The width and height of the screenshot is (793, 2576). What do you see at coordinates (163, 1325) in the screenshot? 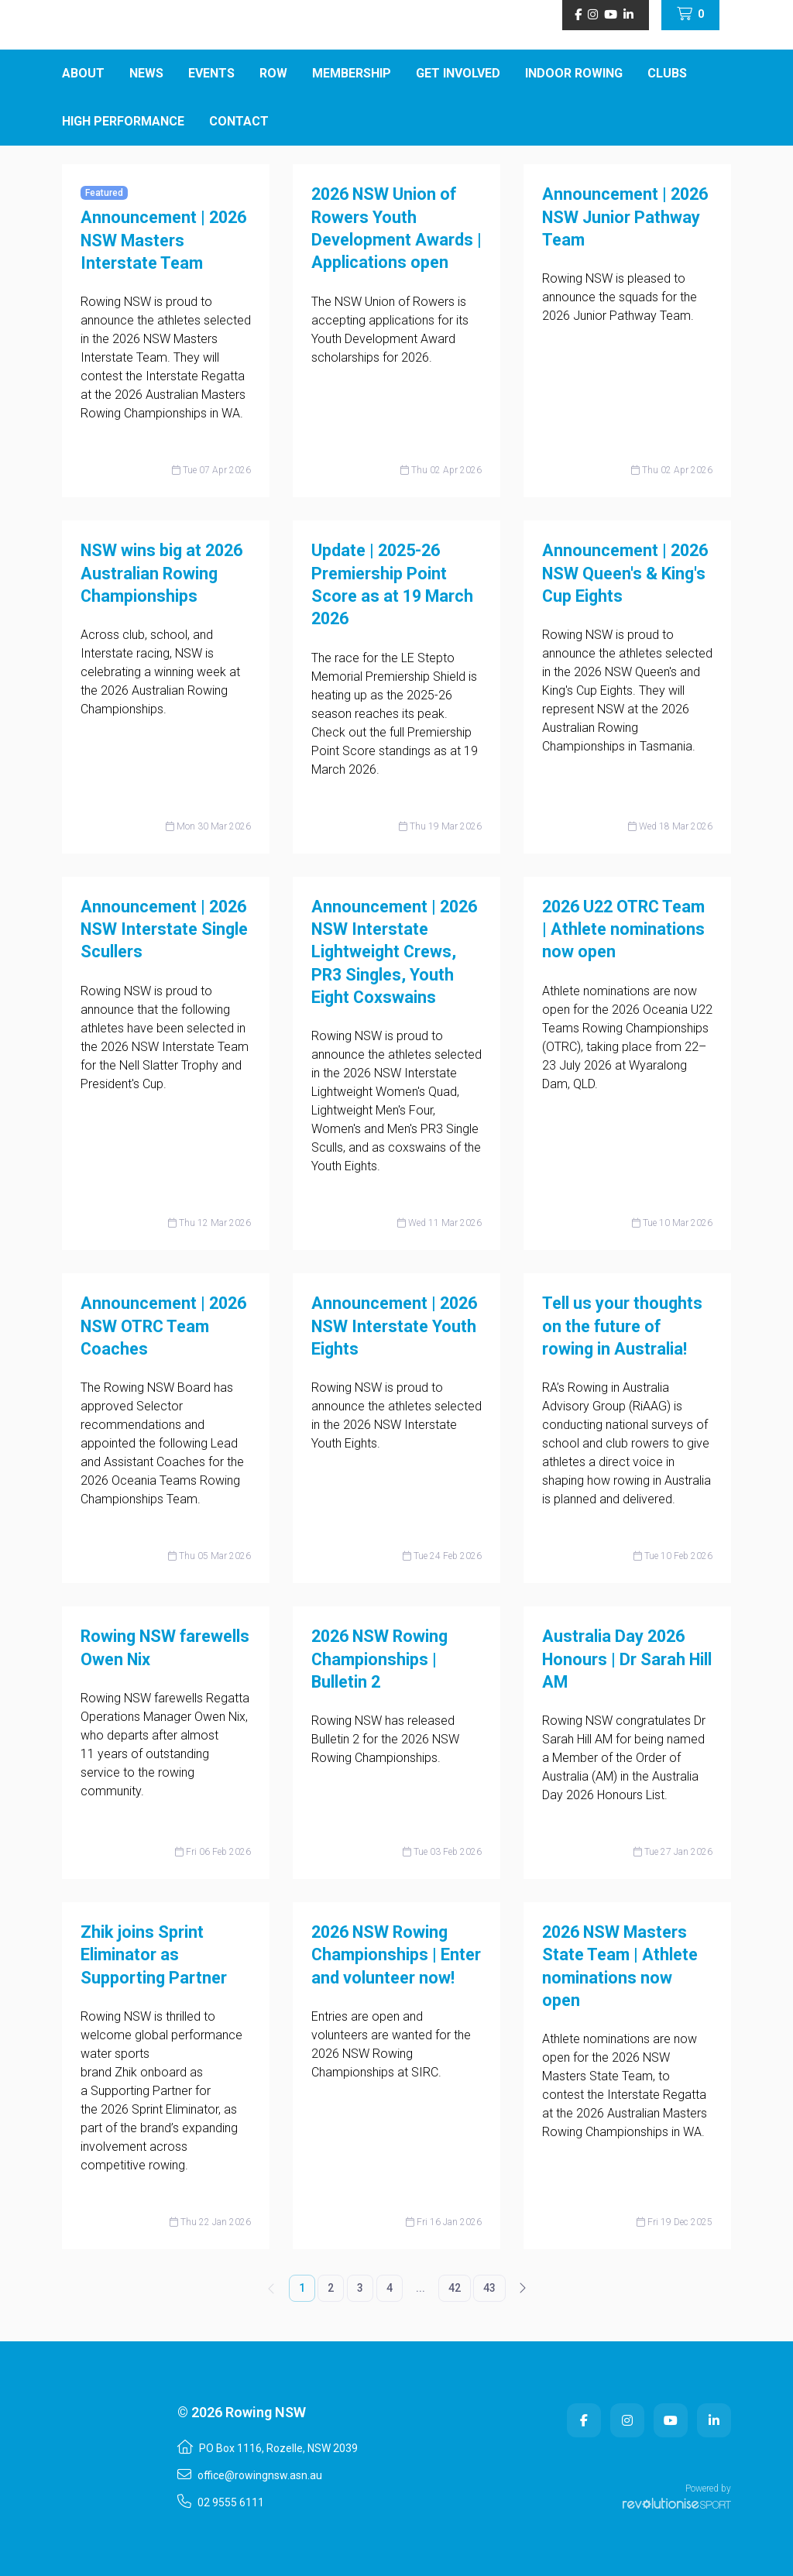
I see `Announcement | 2026 NSW OTRC Team Coaches` at bounding box center [163, 1325].